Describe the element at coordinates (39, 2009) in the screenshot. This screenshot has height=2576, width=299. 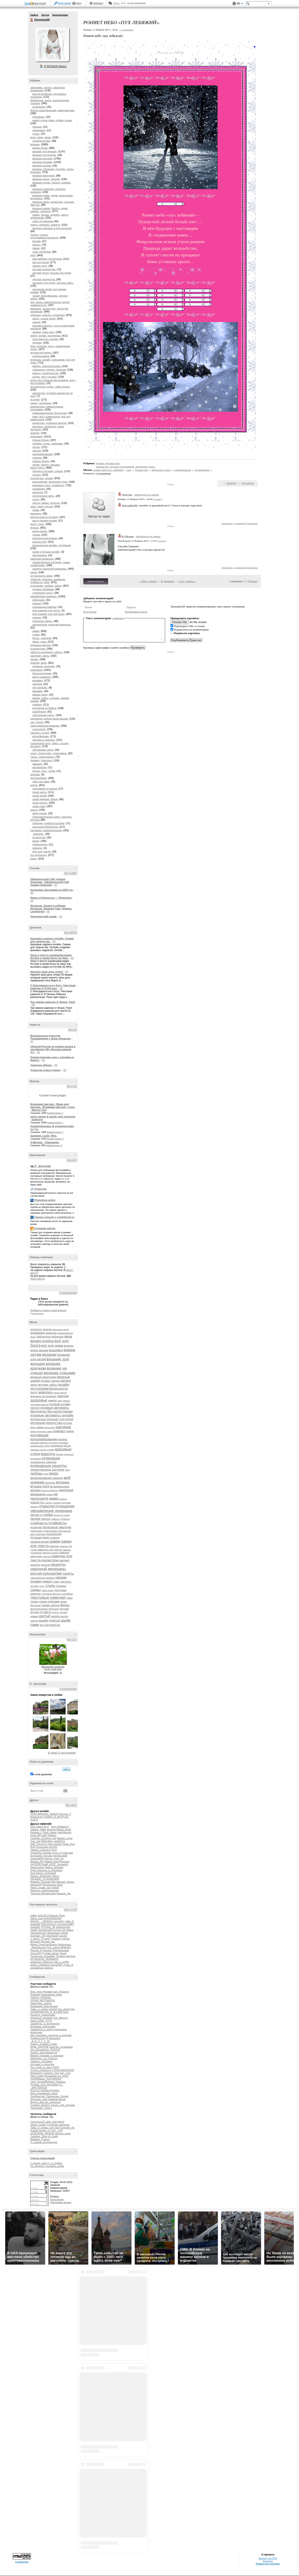
I see `Темы_и_схемы` at that location.